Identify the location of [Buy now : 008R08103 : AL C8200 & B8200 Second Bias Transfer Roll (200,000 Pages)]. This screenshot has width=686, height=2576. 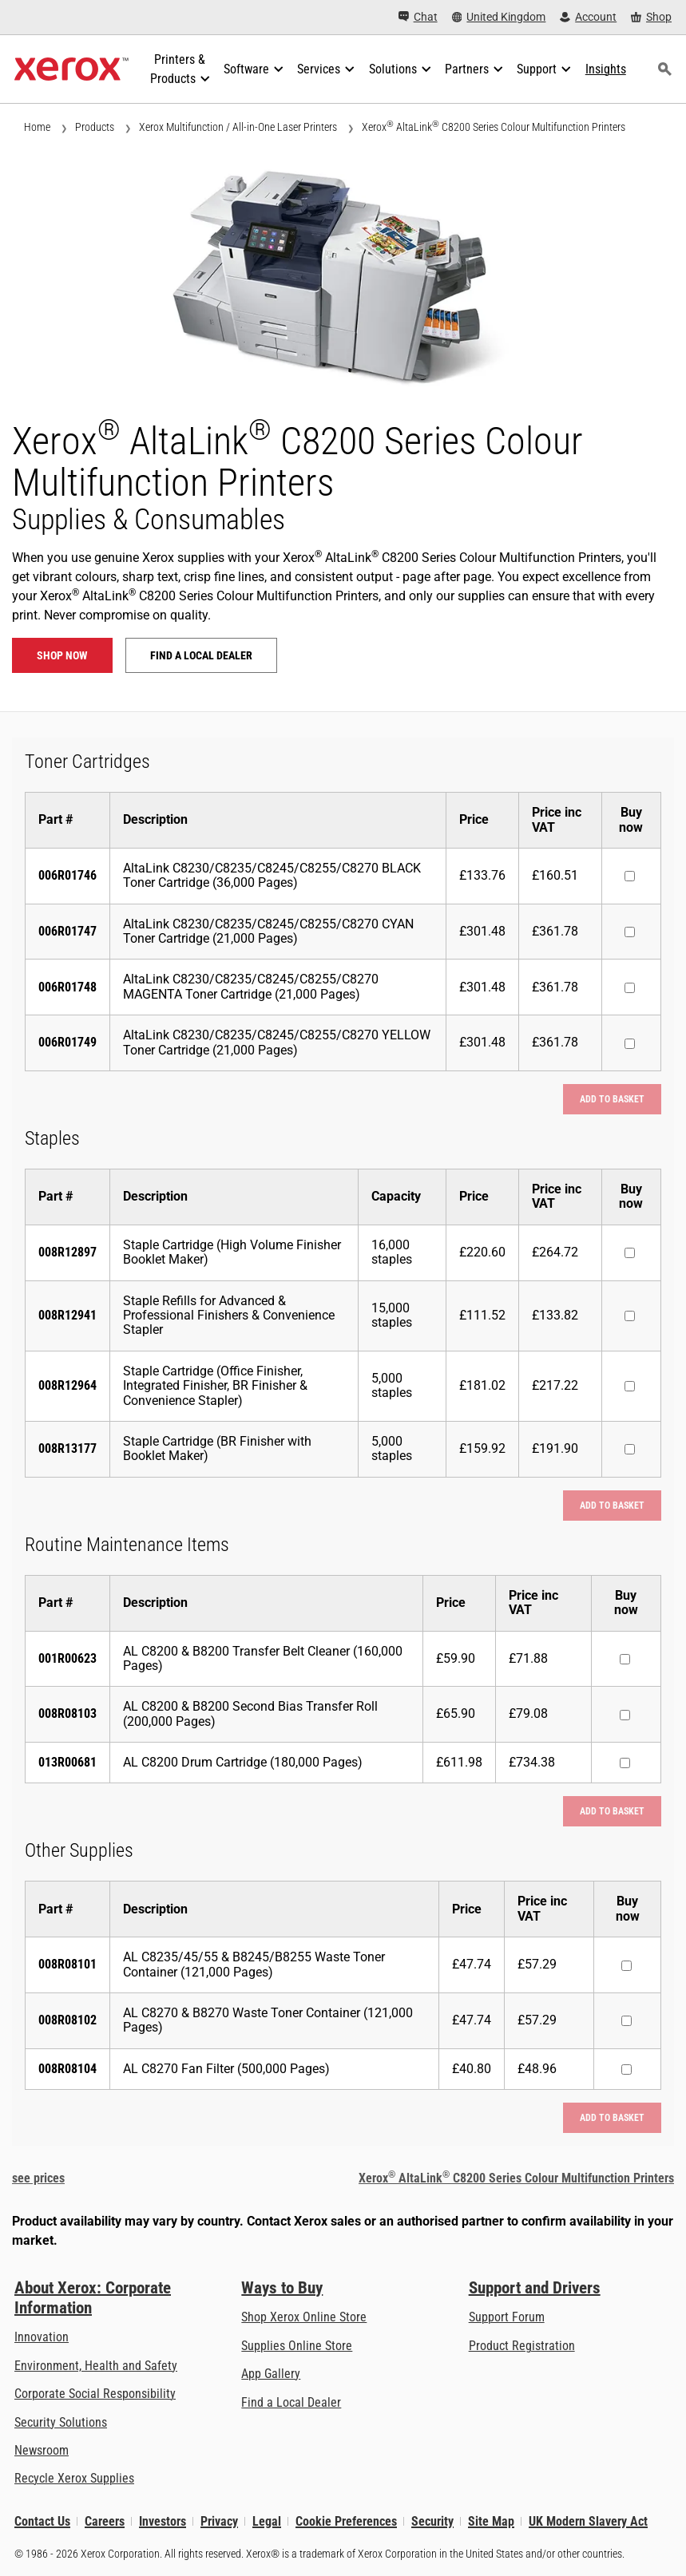
(625, 1715).